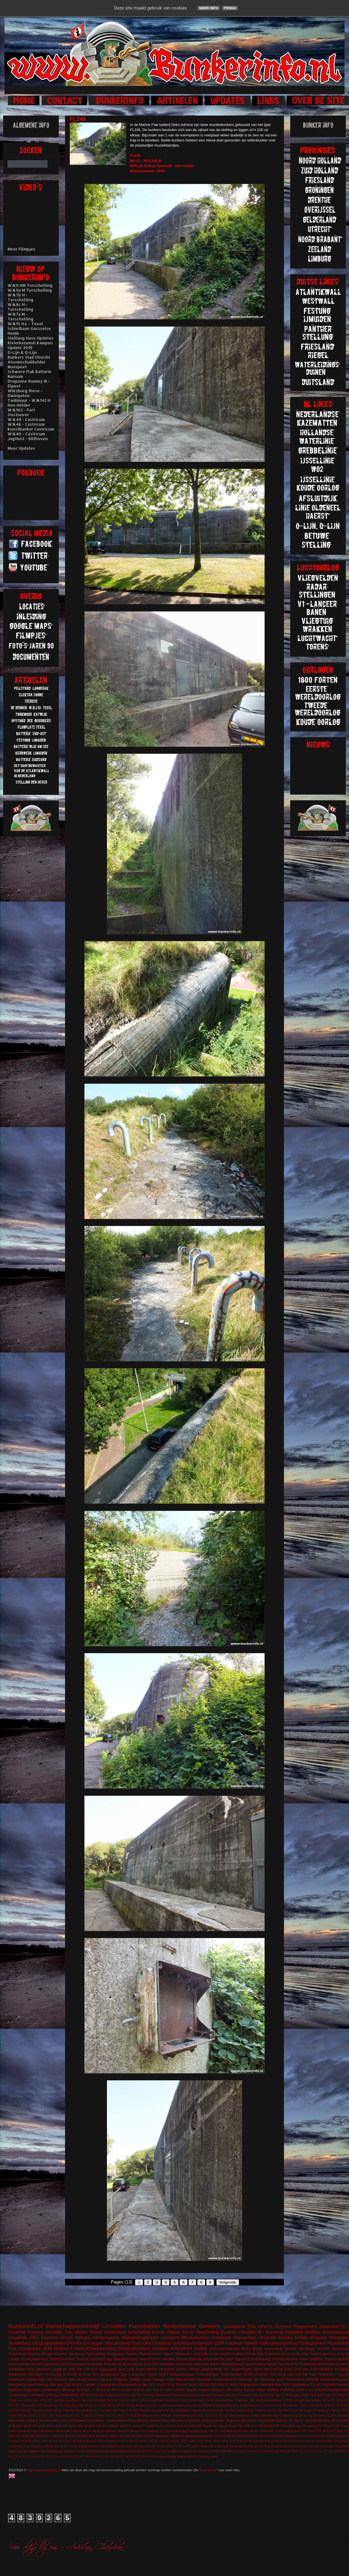  What do you see at coordinates (295, 2446) in the screenshot?
I see `Riegelstellung Kw Graben Ostende` at bounding box center [295, 2446].